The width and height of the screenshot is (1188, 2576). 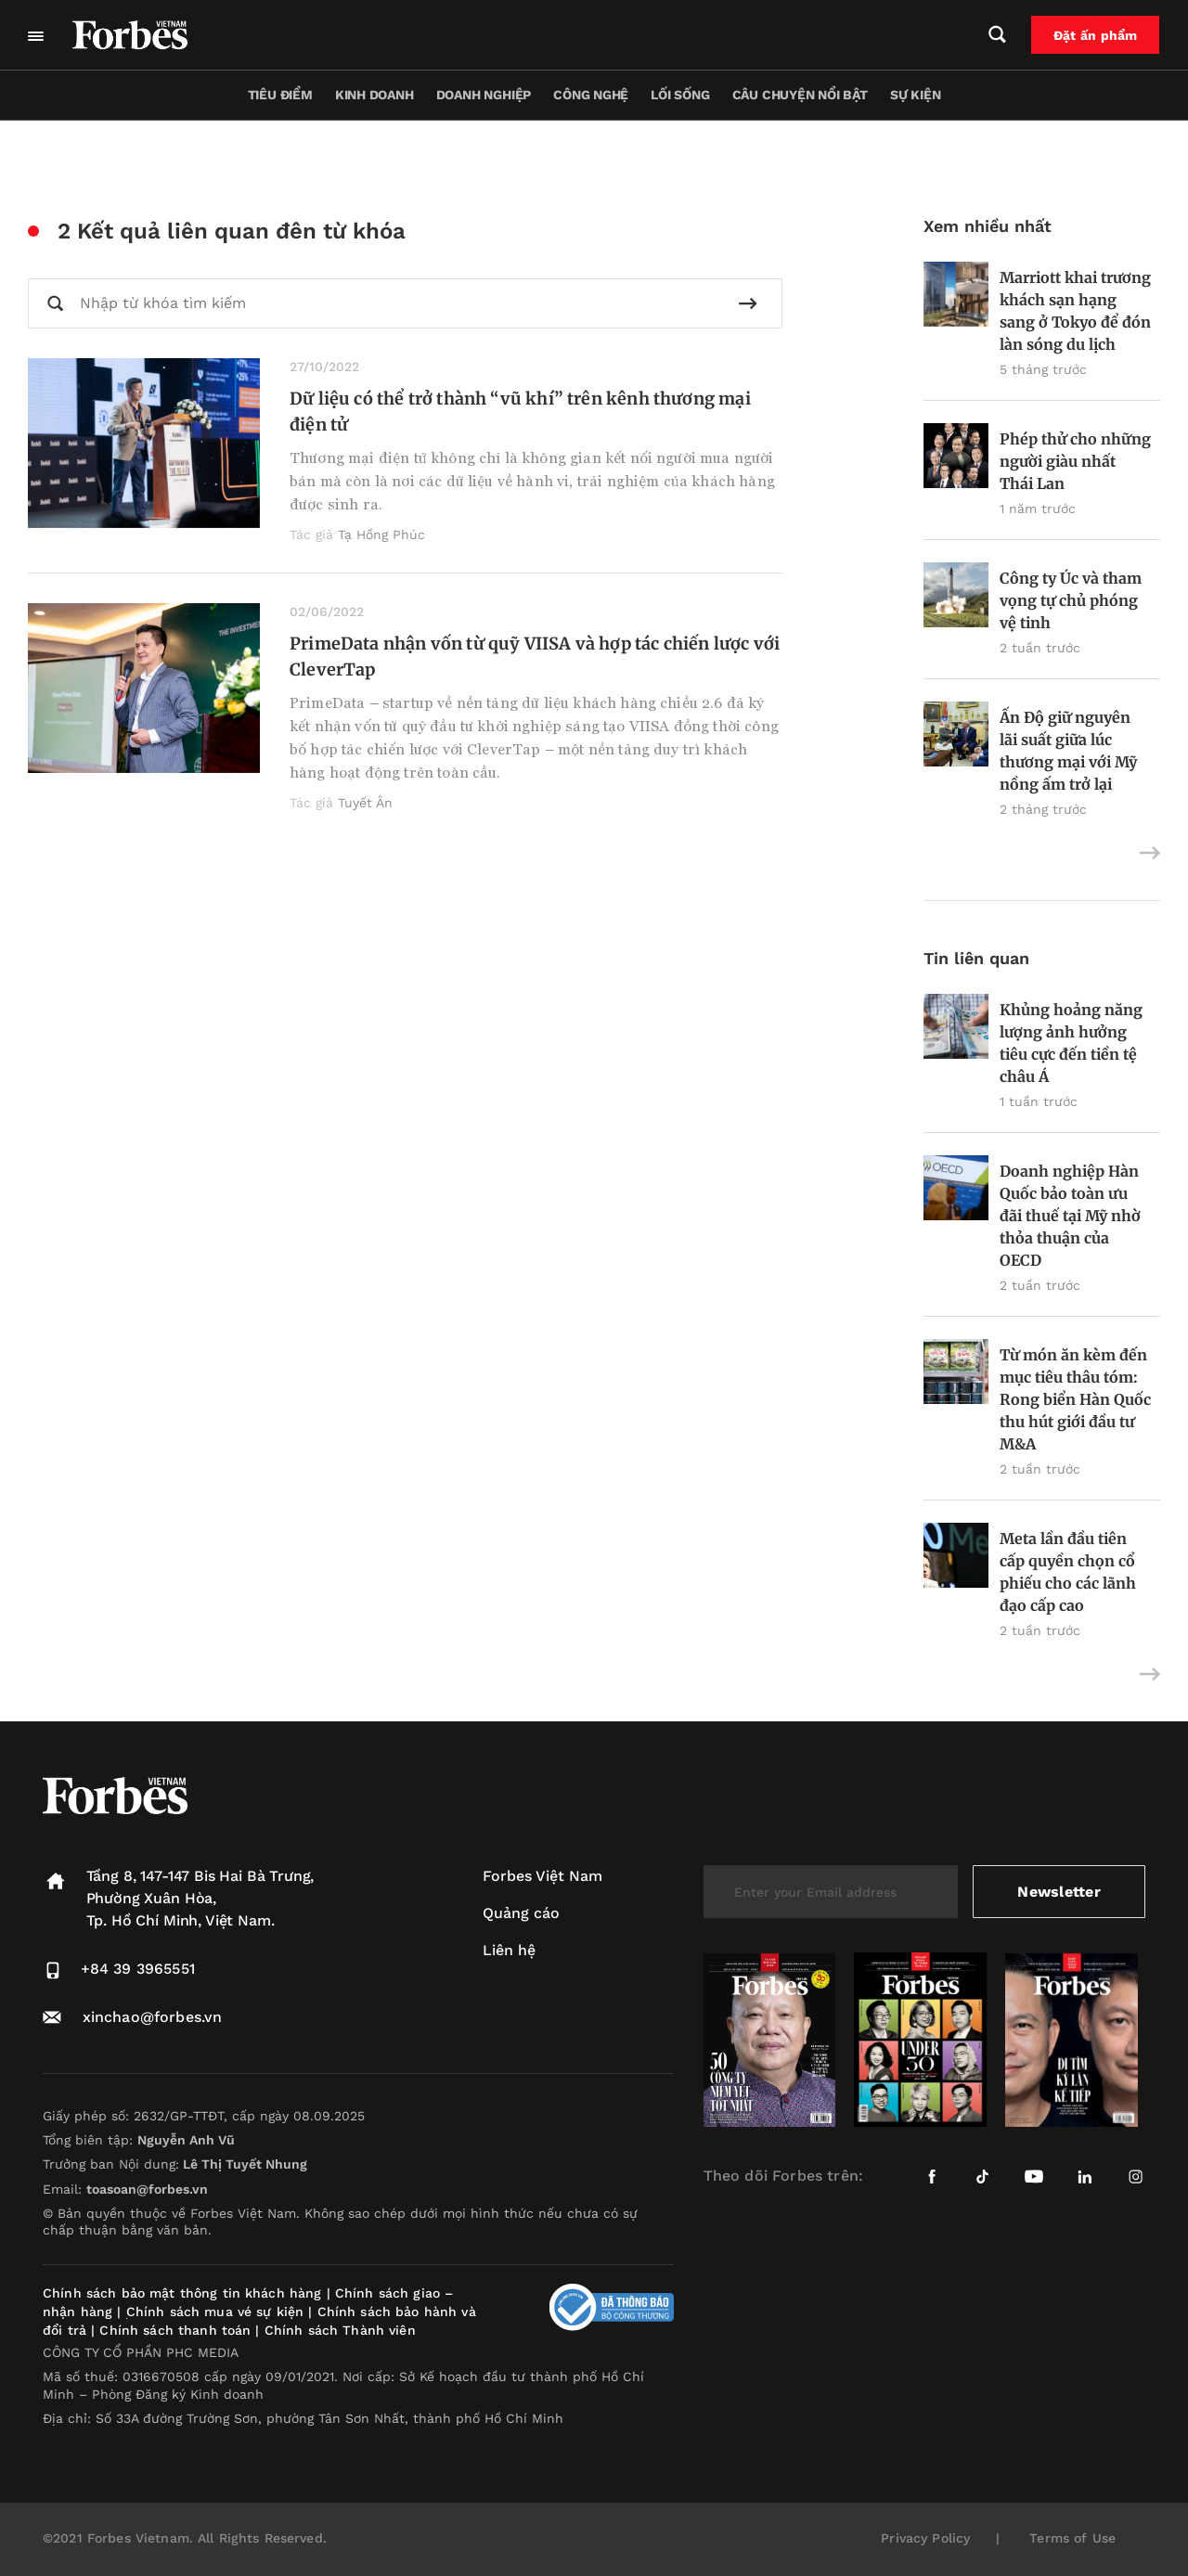 I want to click on Doanh nghiệp Hàn Quốc bảo toàn ưu đãi thuế tại Mỹ nhờ thỏa thuận của OECD, so click(x=1070, y=1215).